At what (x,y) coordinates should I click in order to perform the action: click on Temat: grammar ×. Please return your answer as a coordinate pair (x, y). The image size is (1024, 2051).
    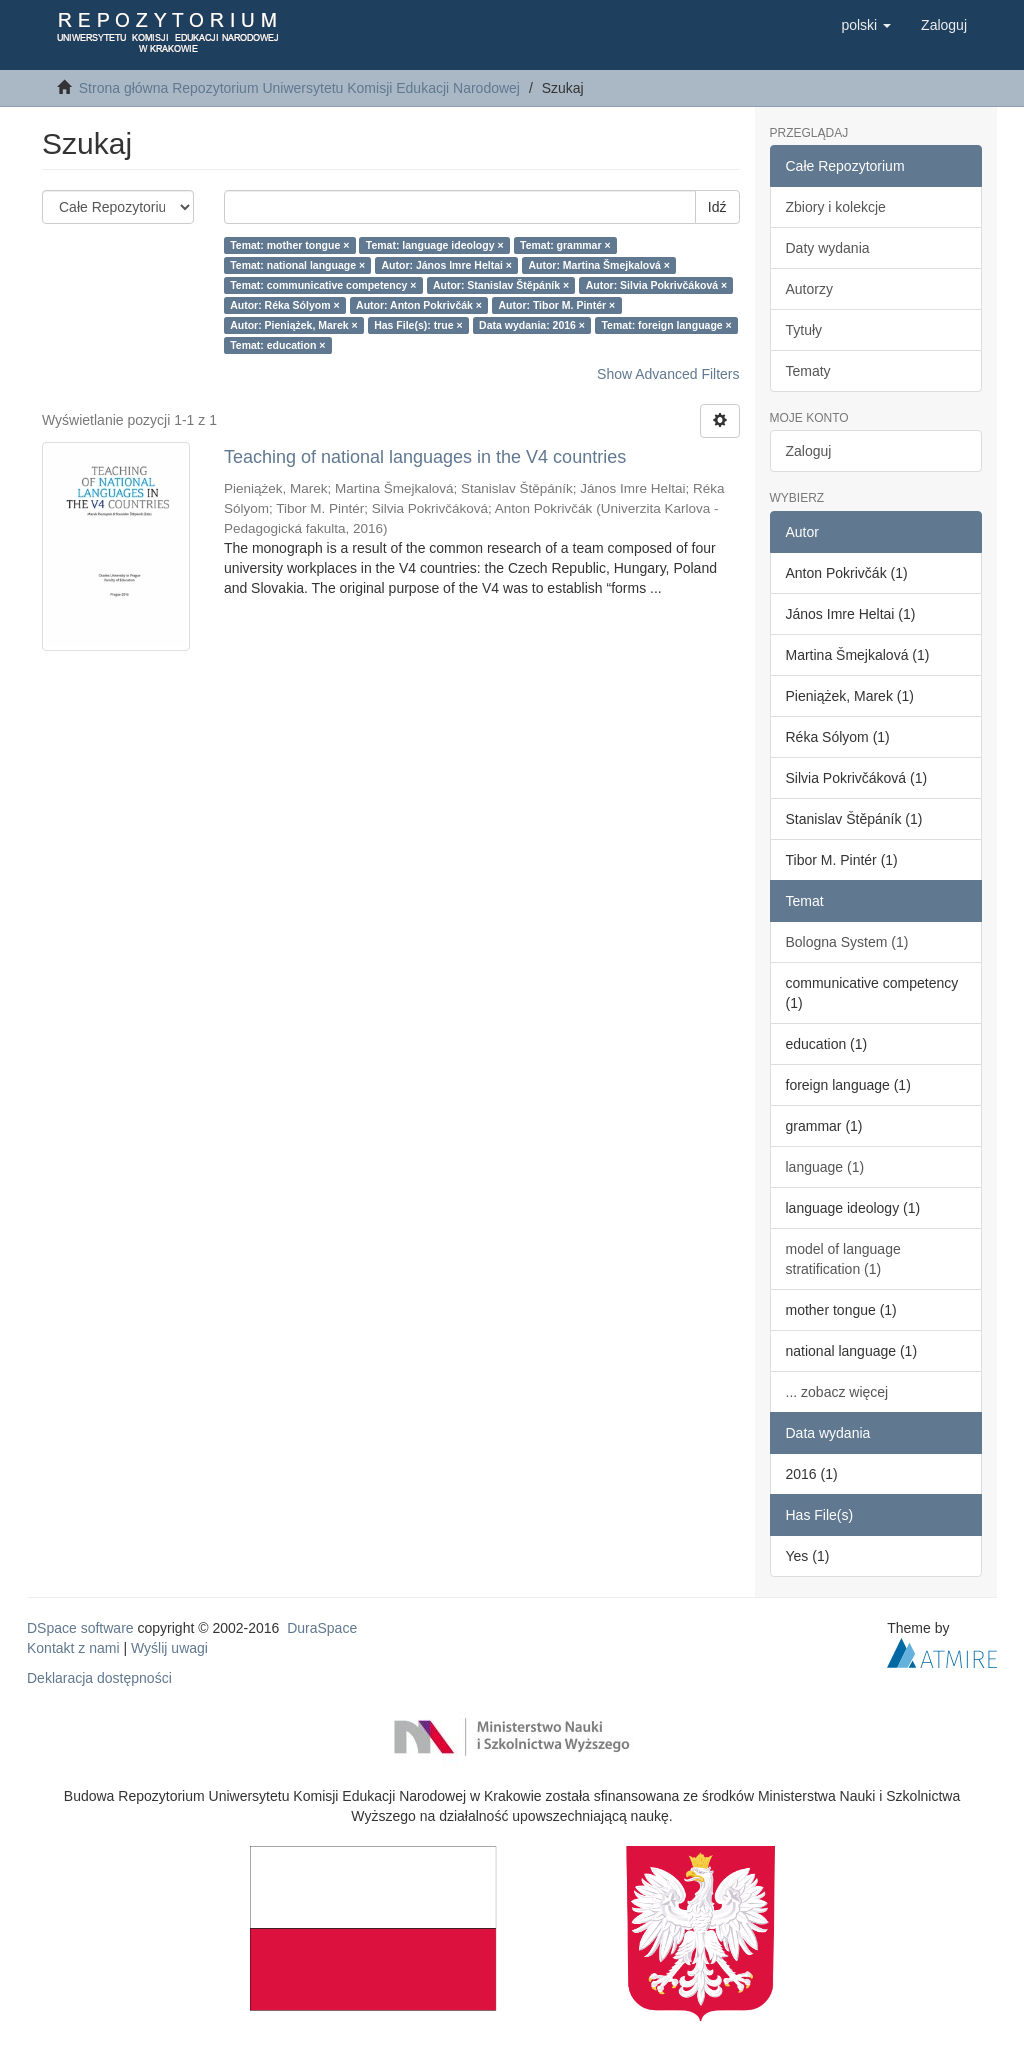
    Looking at the image, I should click on (565, 245).